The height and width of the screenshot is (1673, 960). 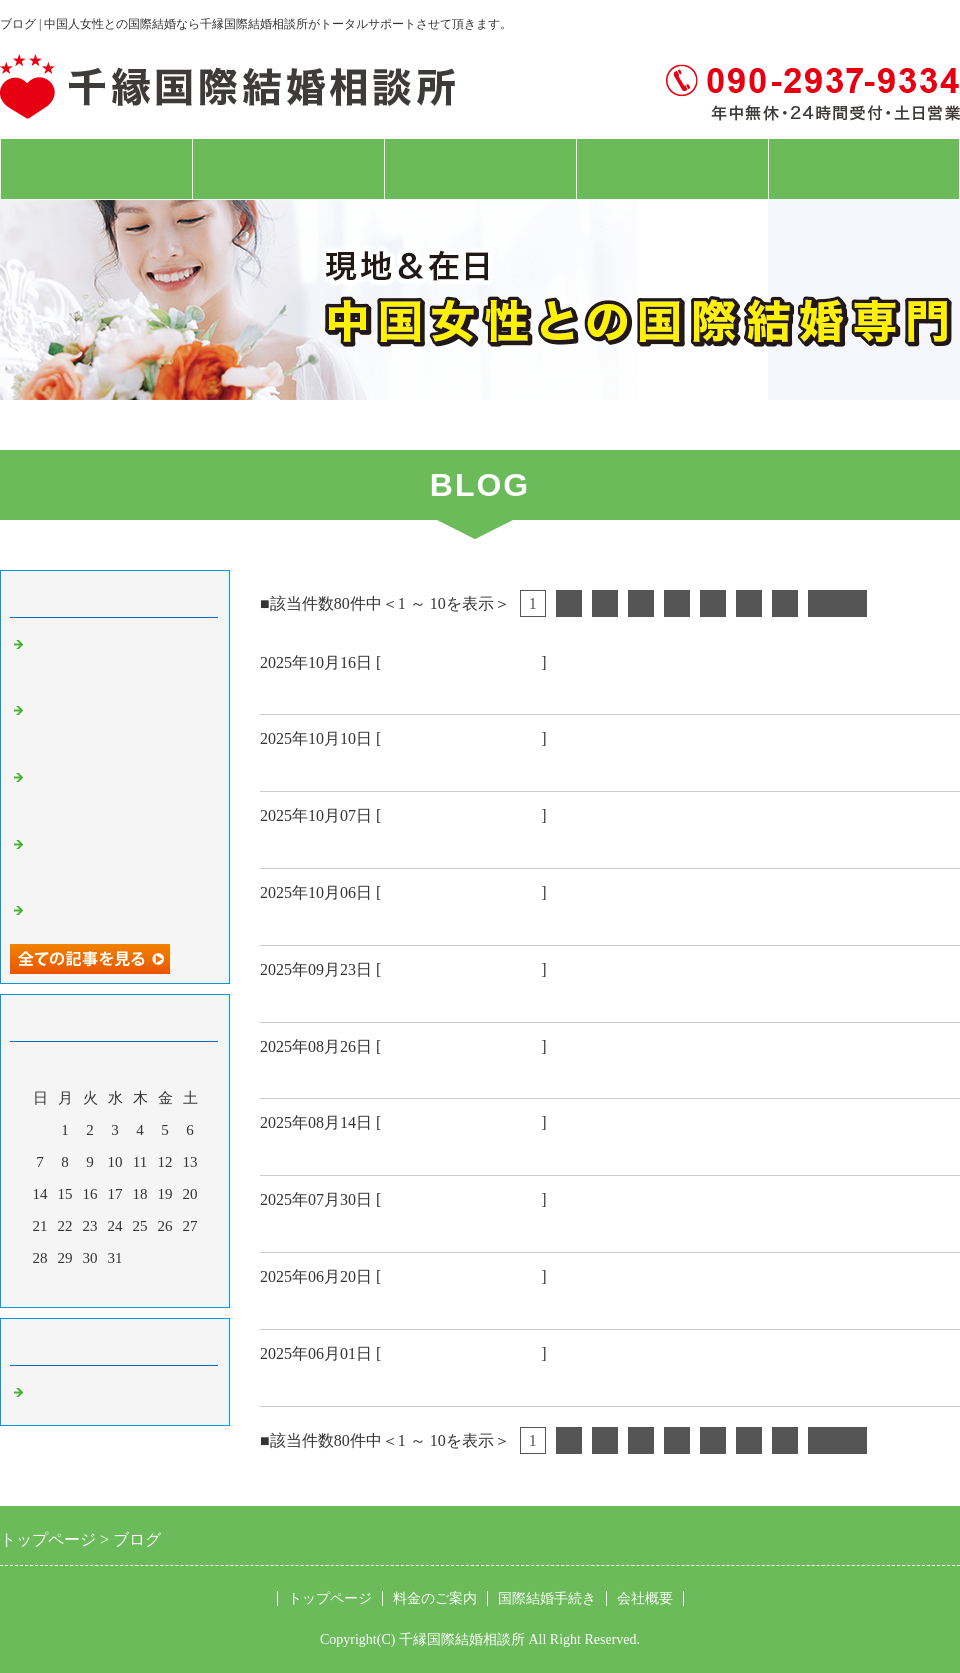 I want to click on 中国人女性 国際結婚, so click(x=461, y=662).